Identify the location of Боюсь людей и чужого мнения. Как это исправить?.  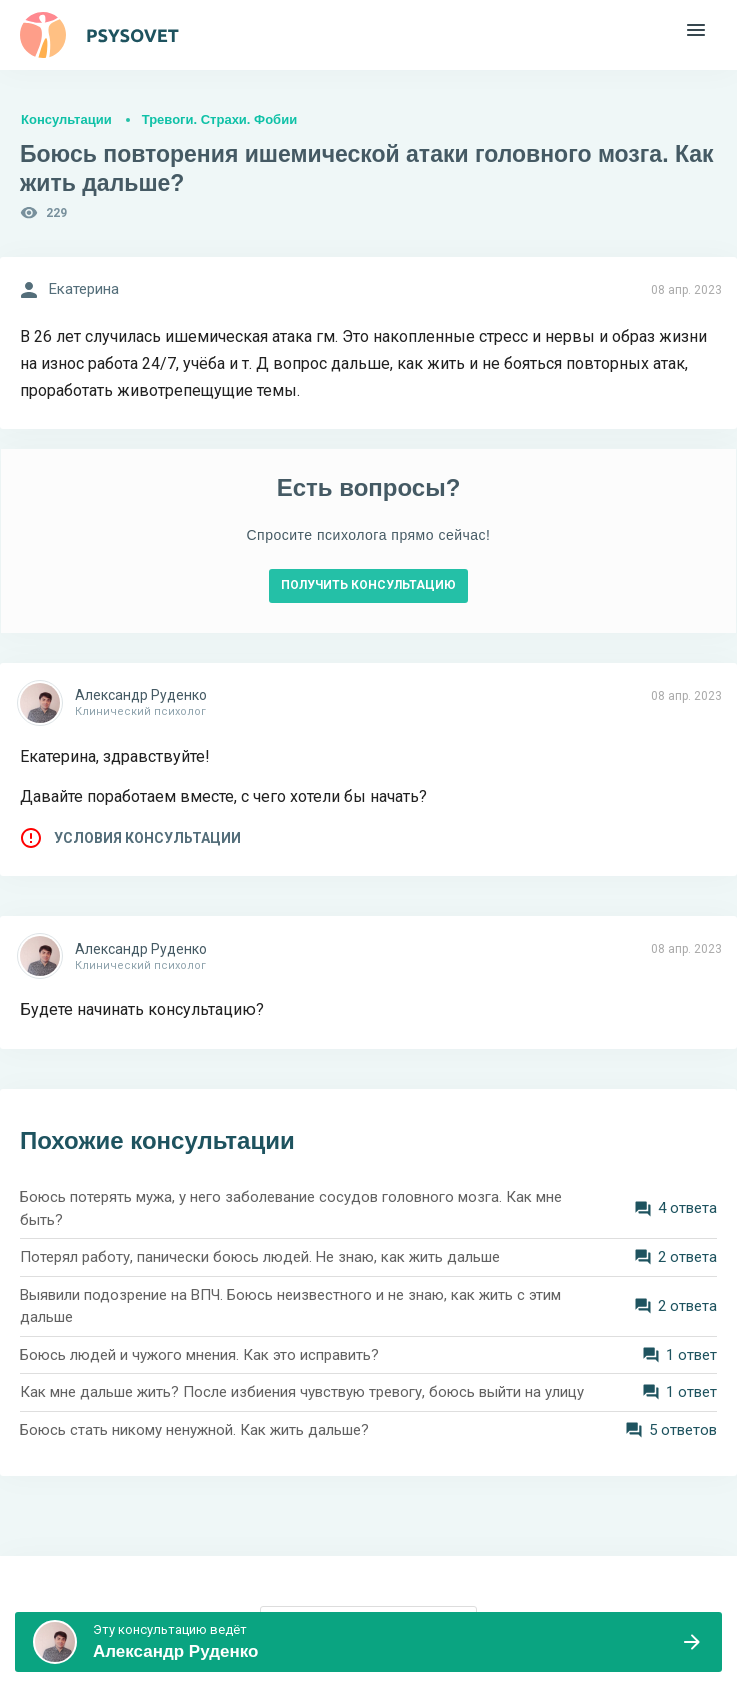
(199, 1355).